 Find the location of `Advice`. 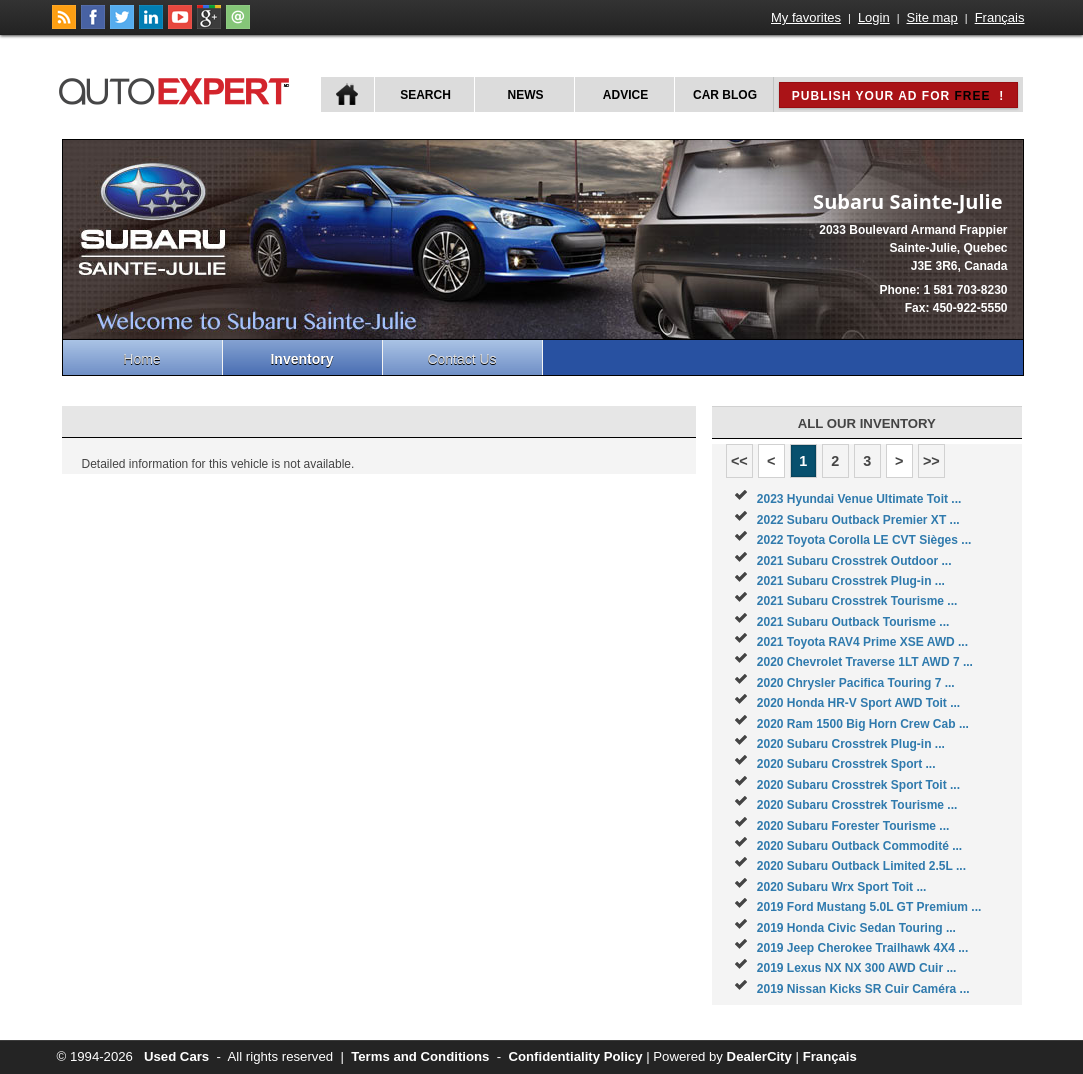

Advice is located at coordinates (625, 95).